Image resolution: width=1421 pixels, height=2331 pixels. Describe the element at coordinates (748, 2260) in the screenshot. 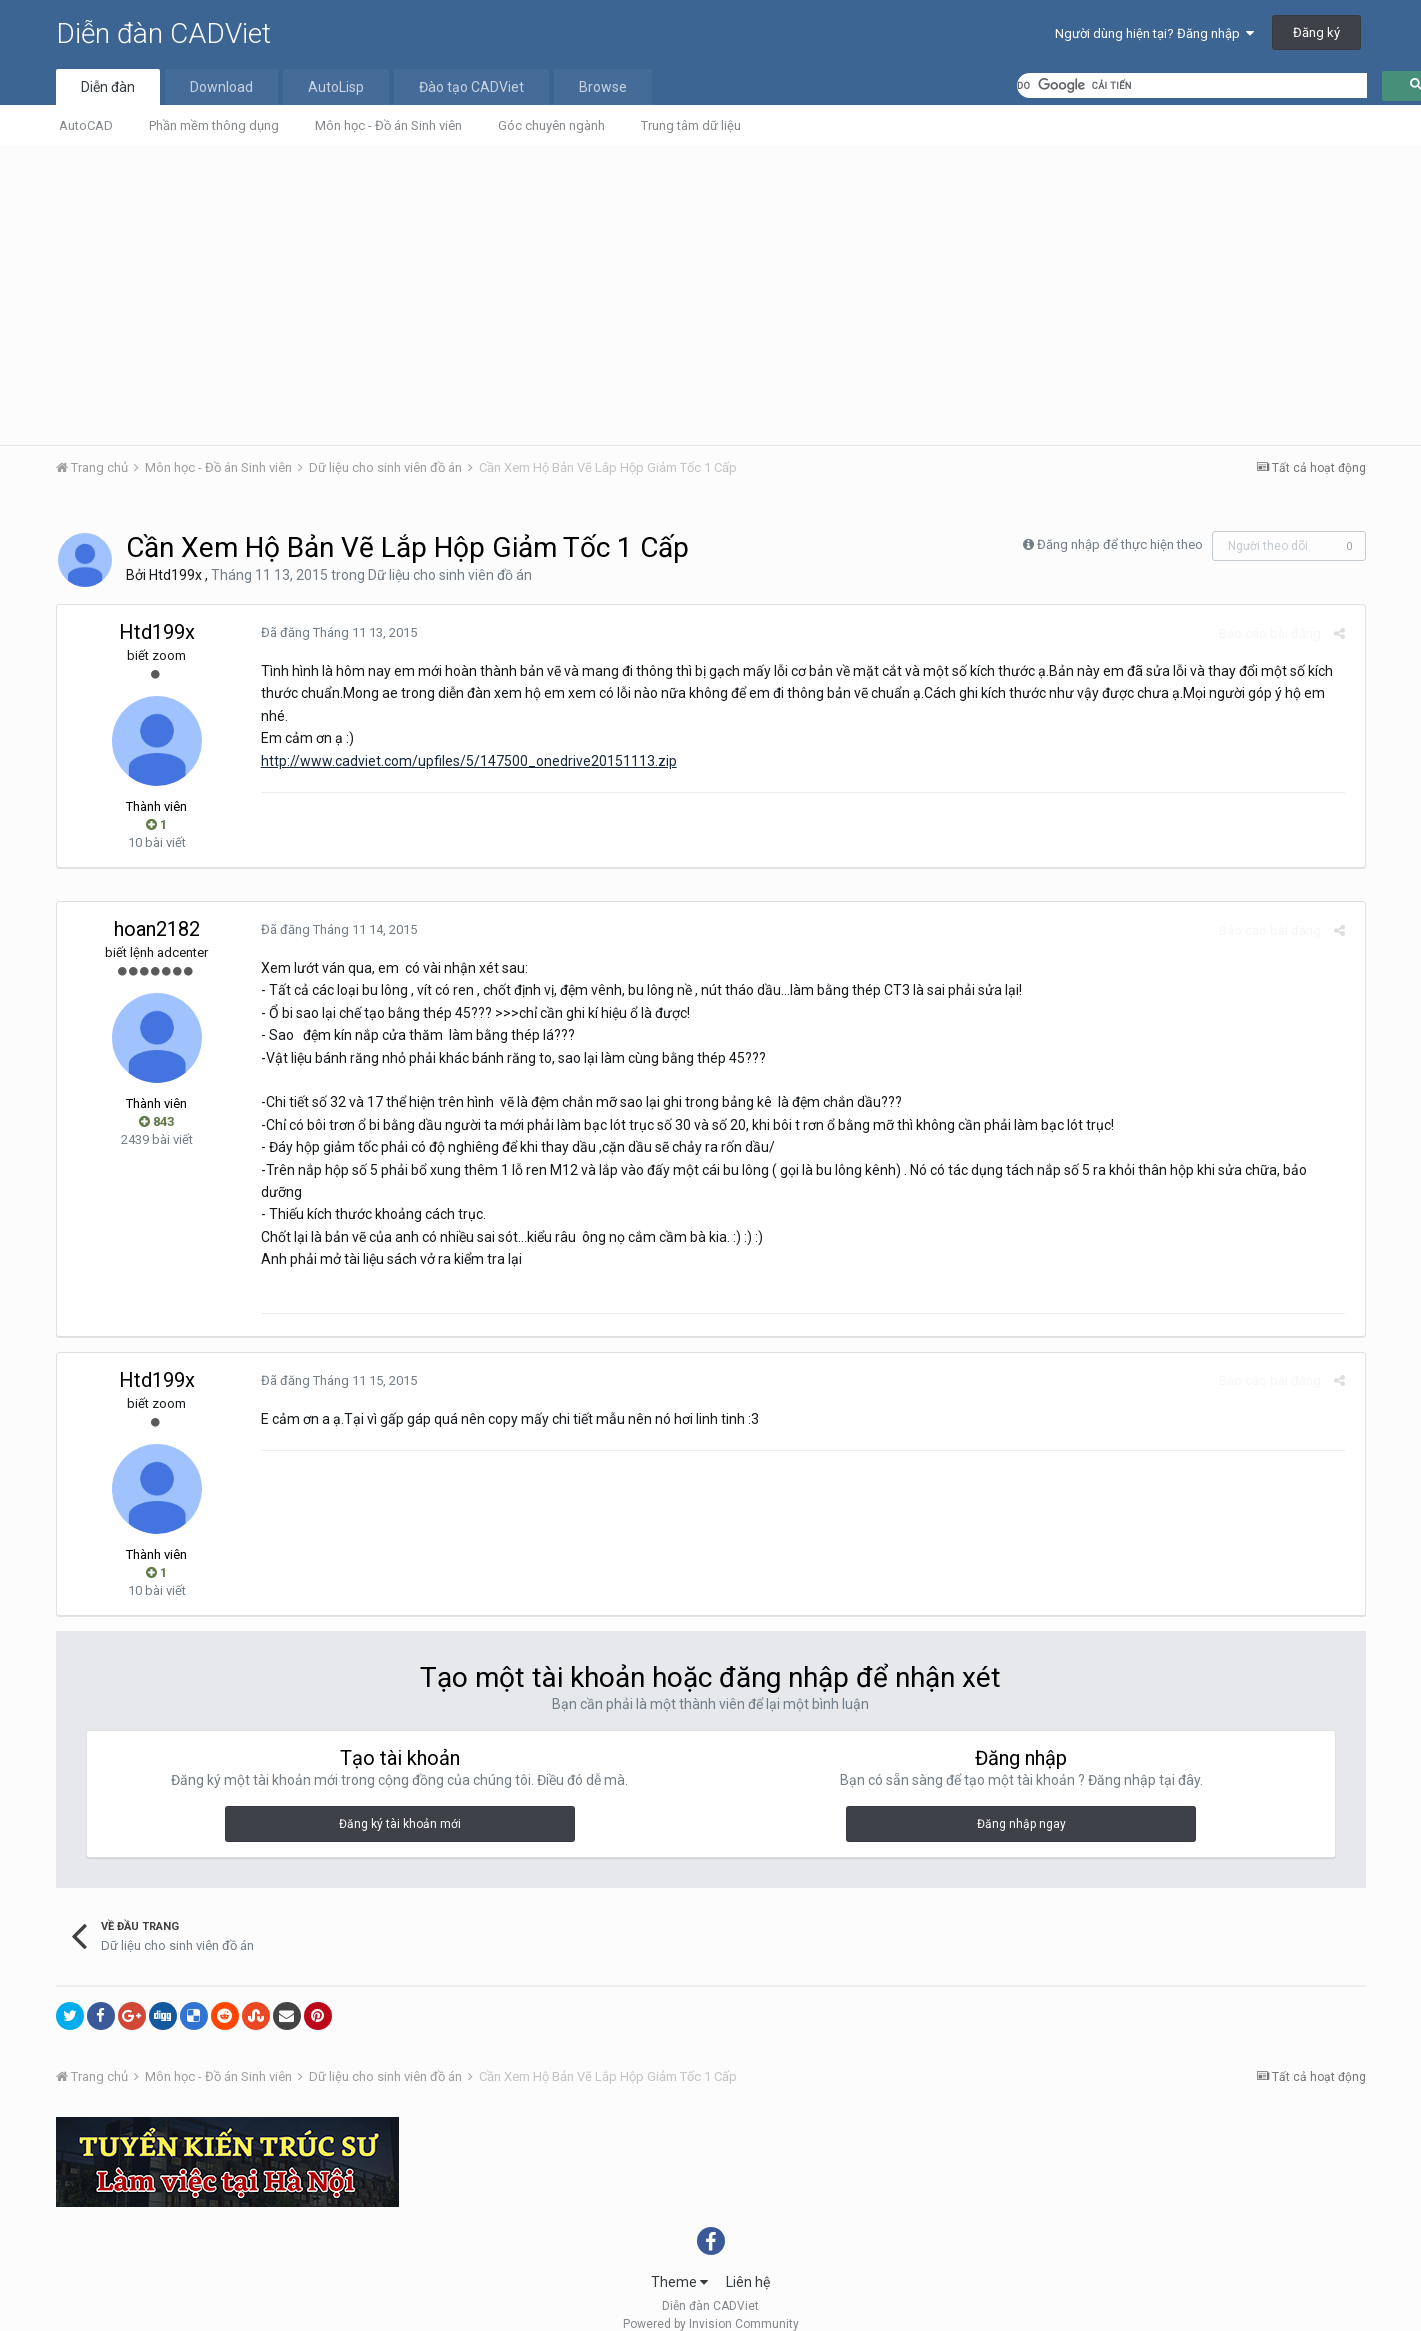

I see `Liên hệ` at that location.